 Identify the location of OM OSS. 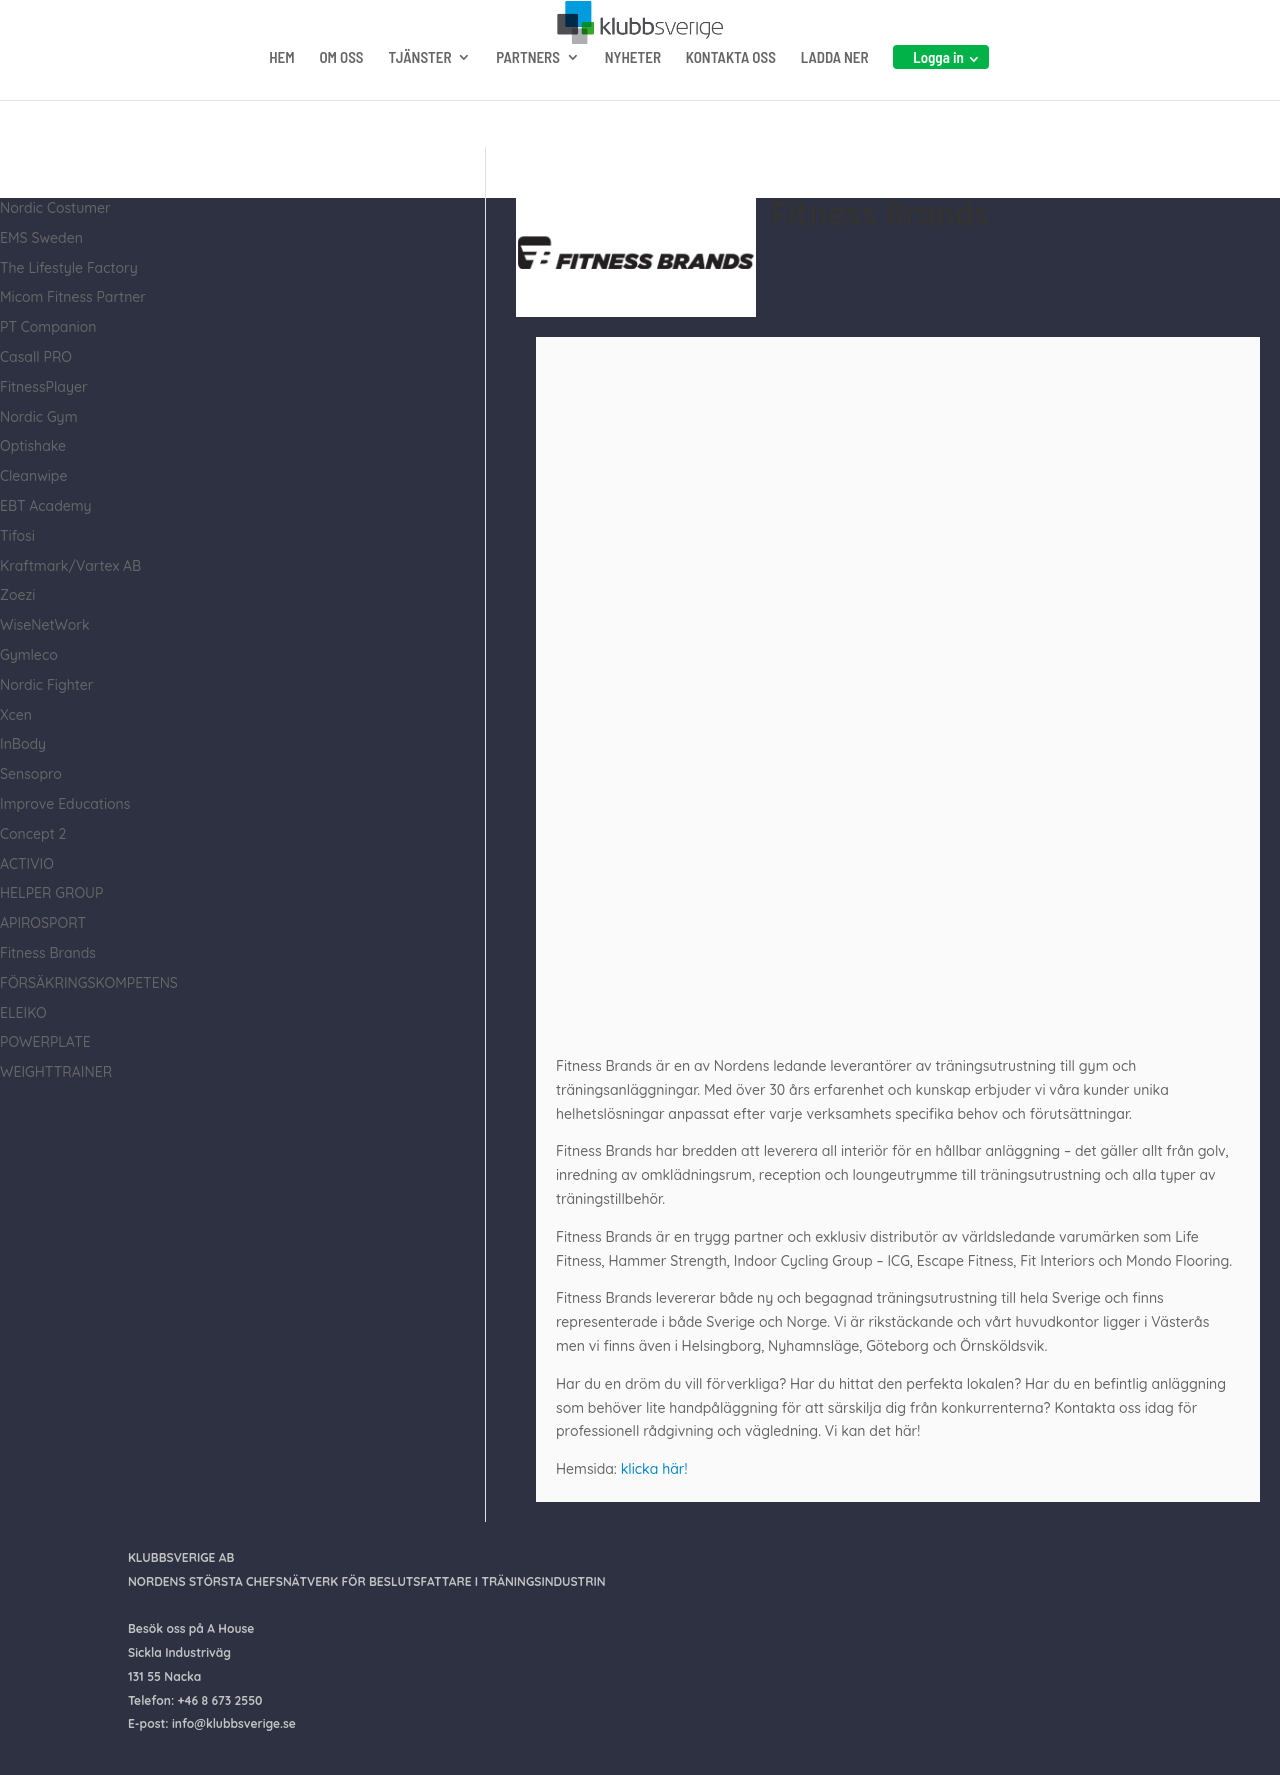
(341, 98).